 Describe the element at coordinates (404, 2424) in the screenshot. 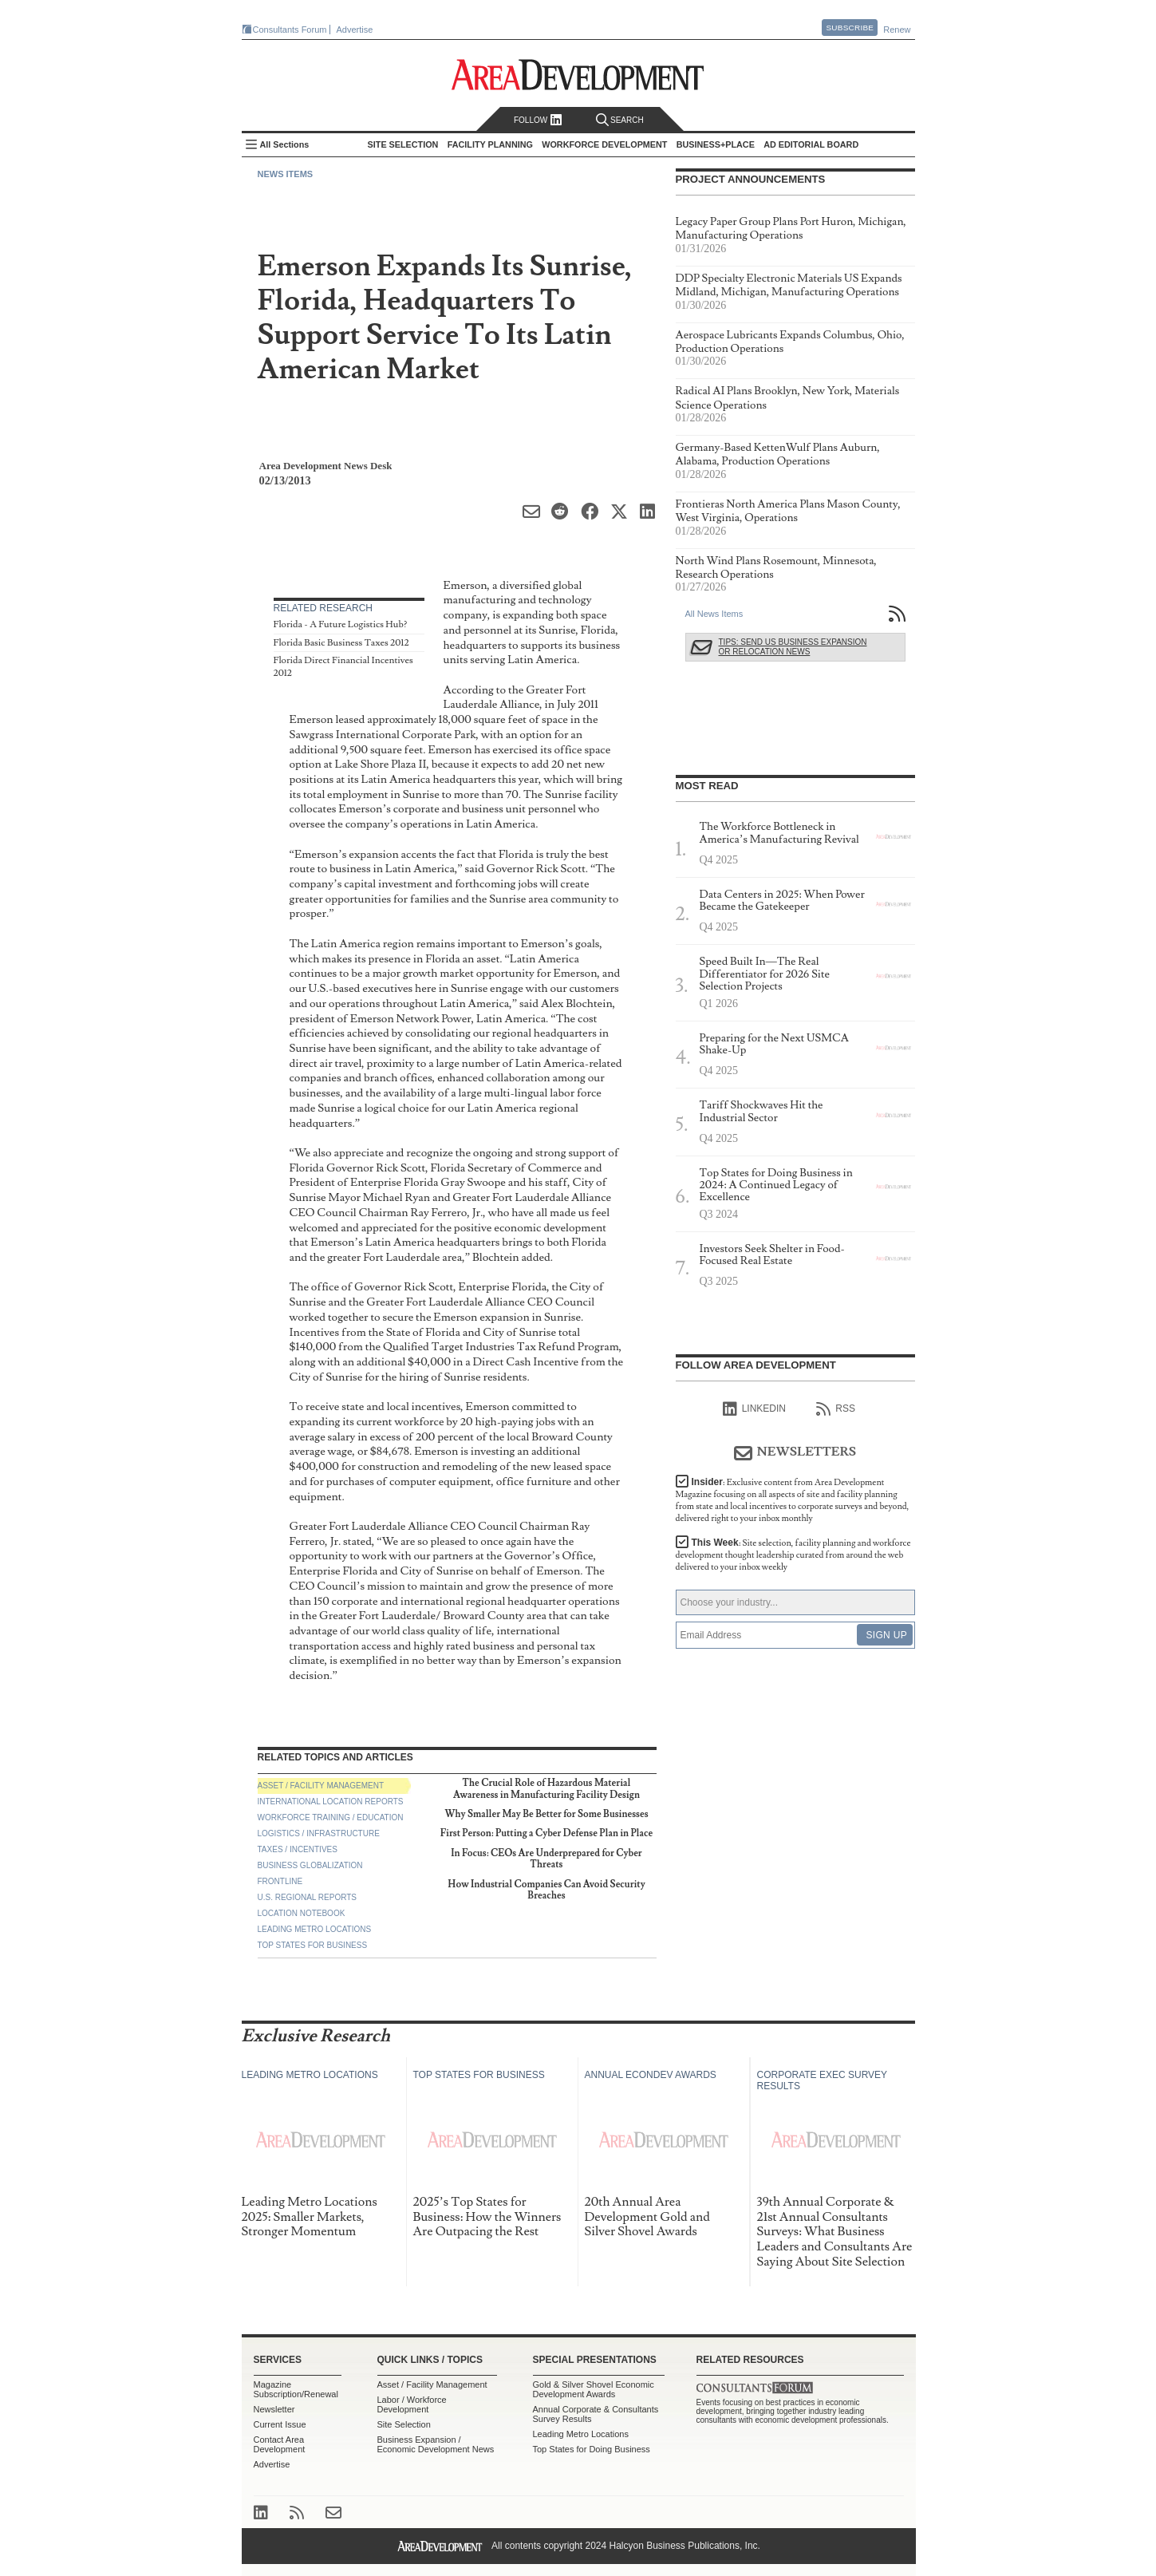

I see `Site Selection` at that location.